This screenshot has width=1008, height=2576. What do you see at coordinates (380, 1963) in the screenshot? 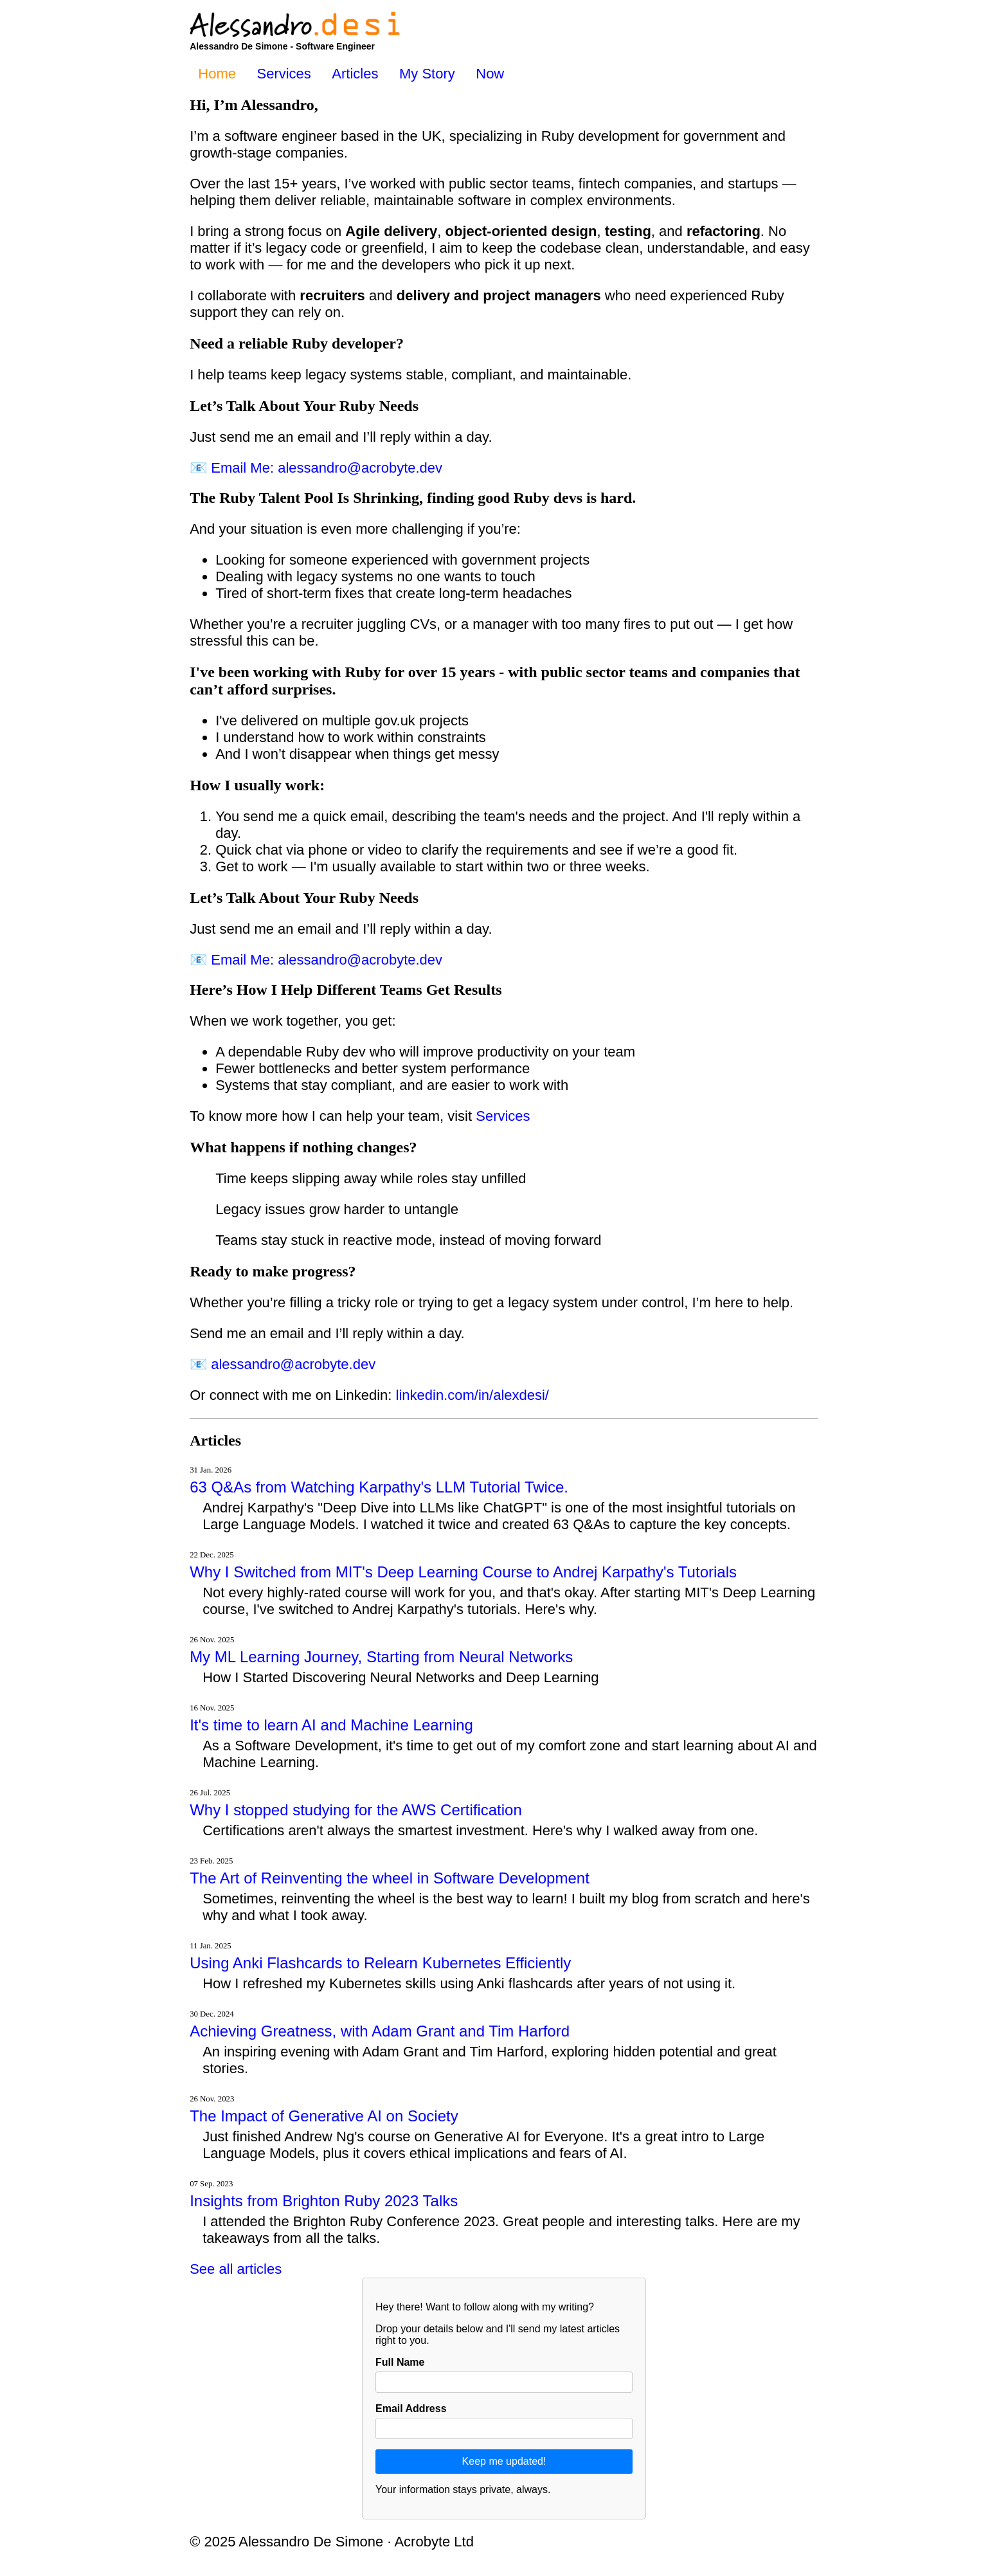
I see `Using Anki Flashcards to Relearn Kubernetes Efficiently` at bounding box center [380, 1963].